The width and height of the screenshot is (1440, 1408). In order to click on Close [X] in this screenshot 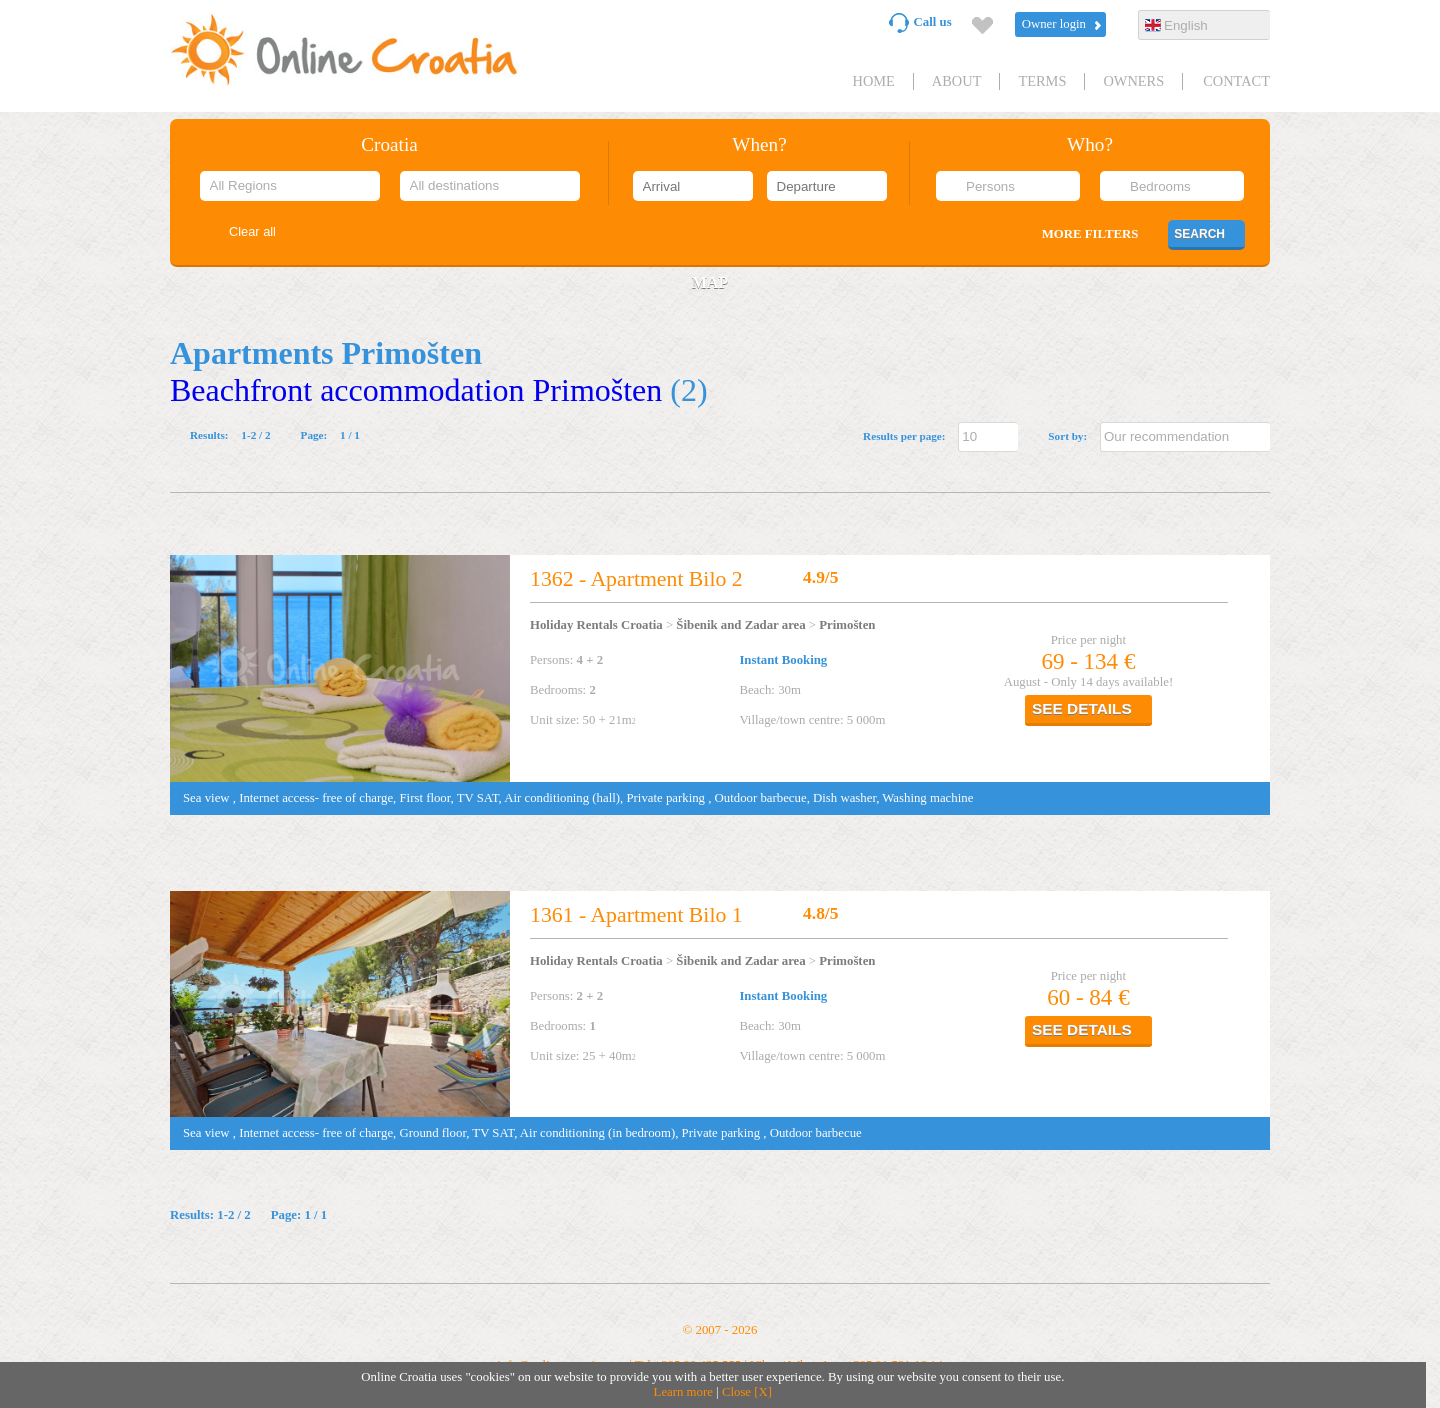, I will do `click(747, 1392)`.